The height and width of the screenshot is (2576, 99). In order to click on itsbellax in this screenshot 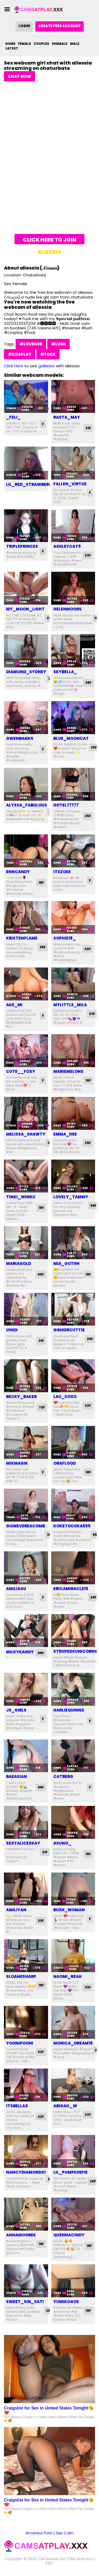, I will do `click(17, 2106)`.